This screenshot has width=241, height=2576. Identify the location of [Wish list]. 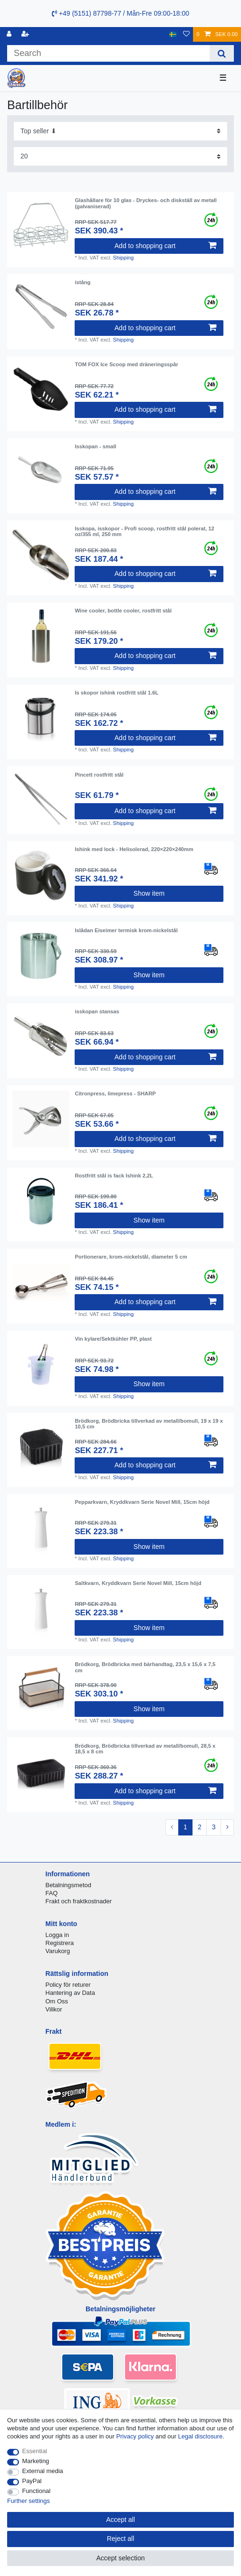
(186, 34).